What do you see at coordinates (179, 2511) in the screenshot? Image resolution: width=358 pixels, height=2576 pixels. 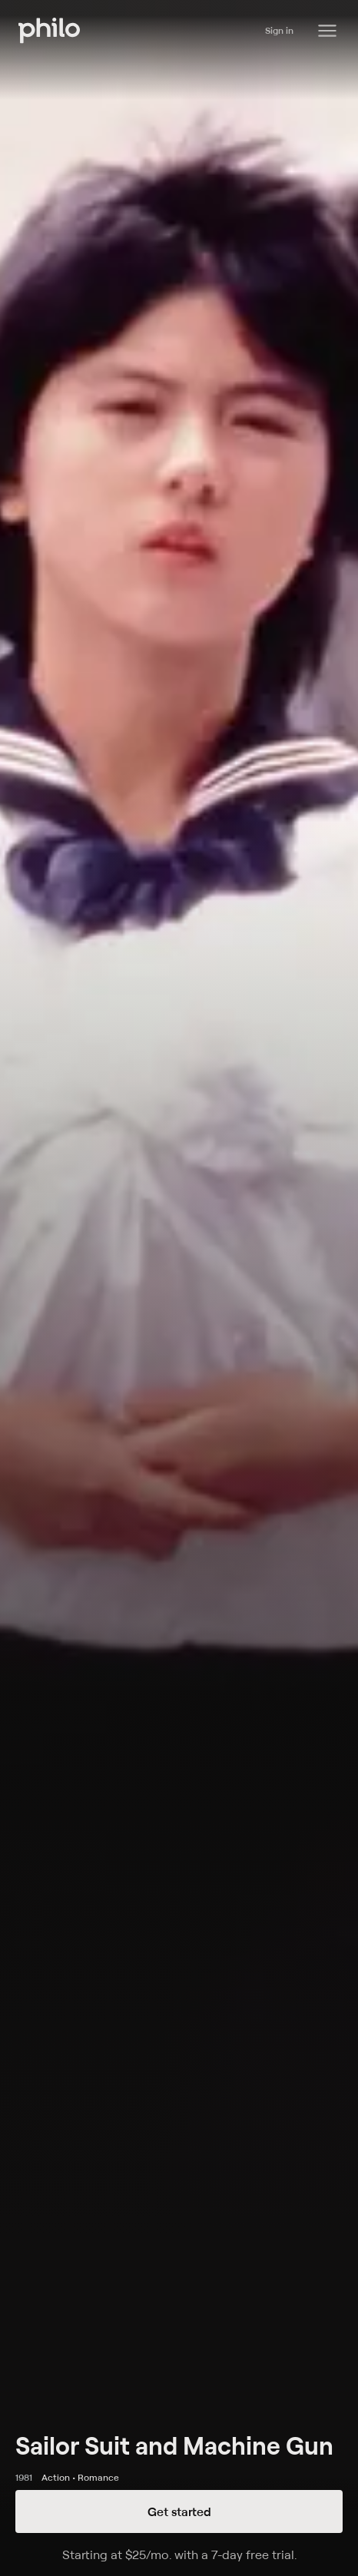 I see `Get started` at bounding box center [179, 2511].